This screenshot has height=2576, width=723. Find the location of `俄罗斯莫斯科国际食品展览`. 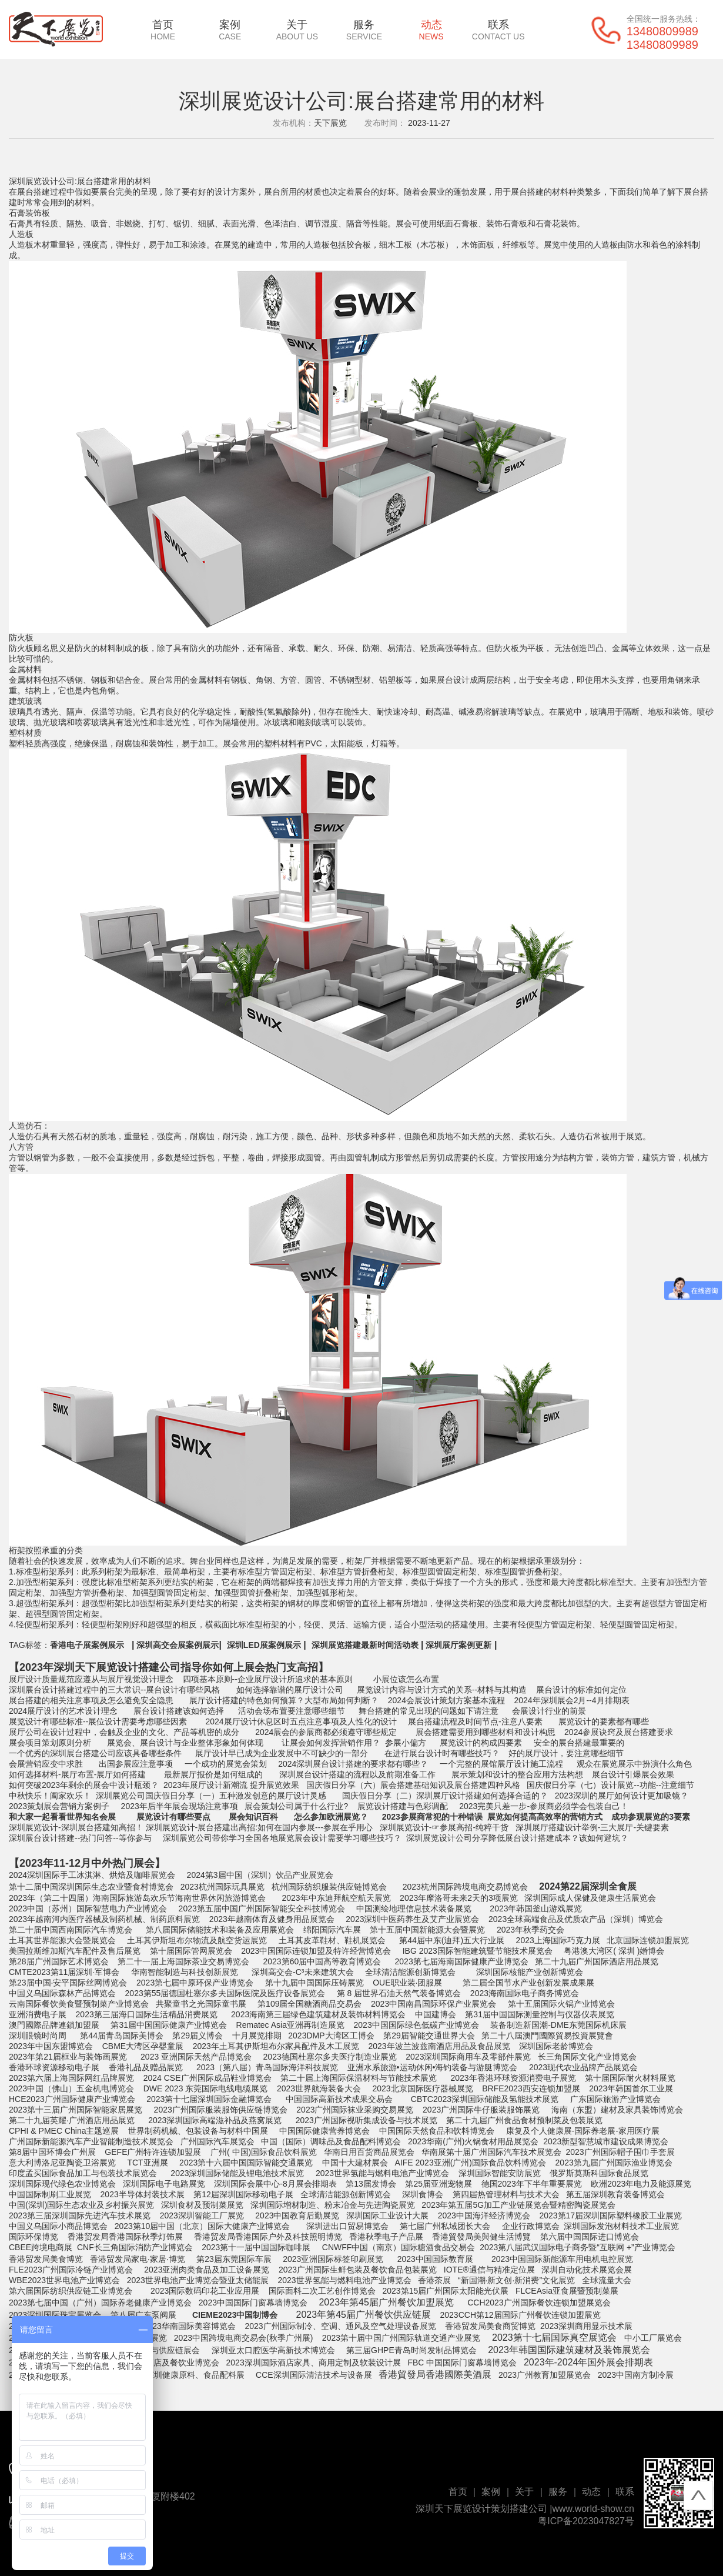

俄罗斯莫斯科国际食品展览 is located at coordinates (599, 2173).